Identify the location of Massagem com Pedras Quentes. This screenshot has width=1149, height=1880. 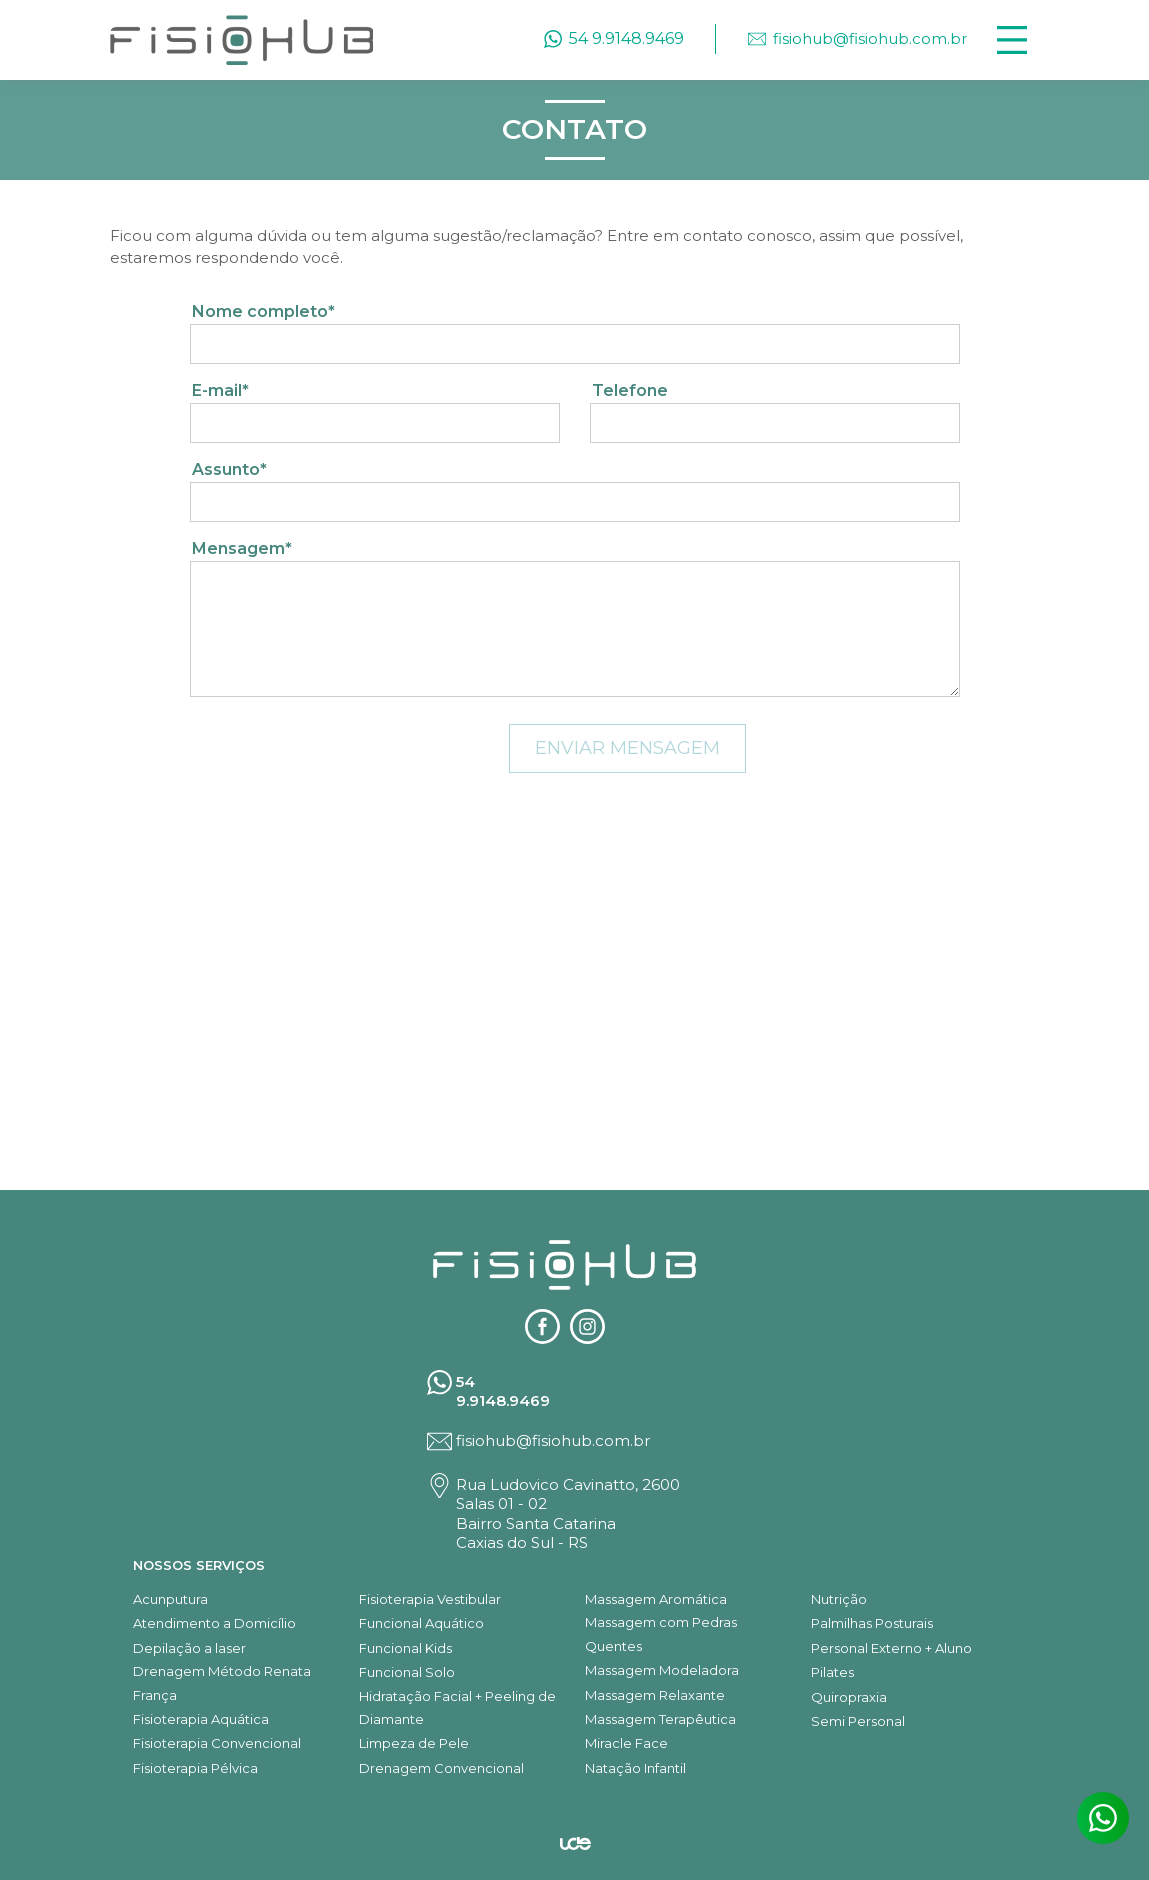
(661, 1633).